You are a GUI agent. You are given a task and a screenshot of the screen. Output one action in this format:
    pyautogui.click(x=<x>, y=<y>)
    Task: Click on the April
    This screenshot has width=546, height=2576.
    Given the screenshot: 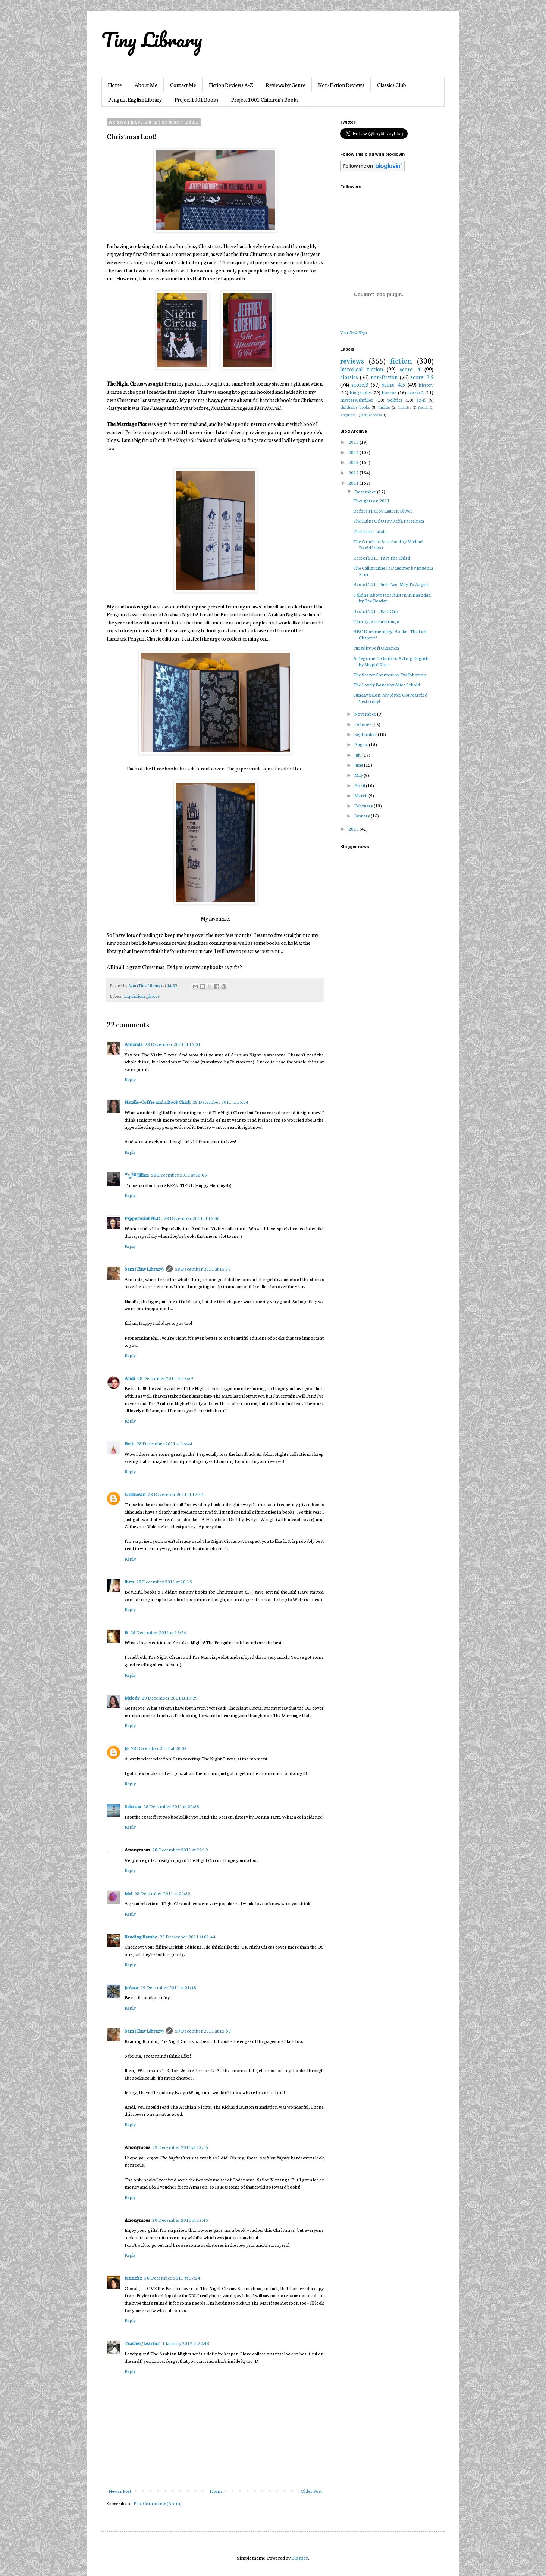 What is the action you would take?
    pyautogui.click(x=360, y=785)
    